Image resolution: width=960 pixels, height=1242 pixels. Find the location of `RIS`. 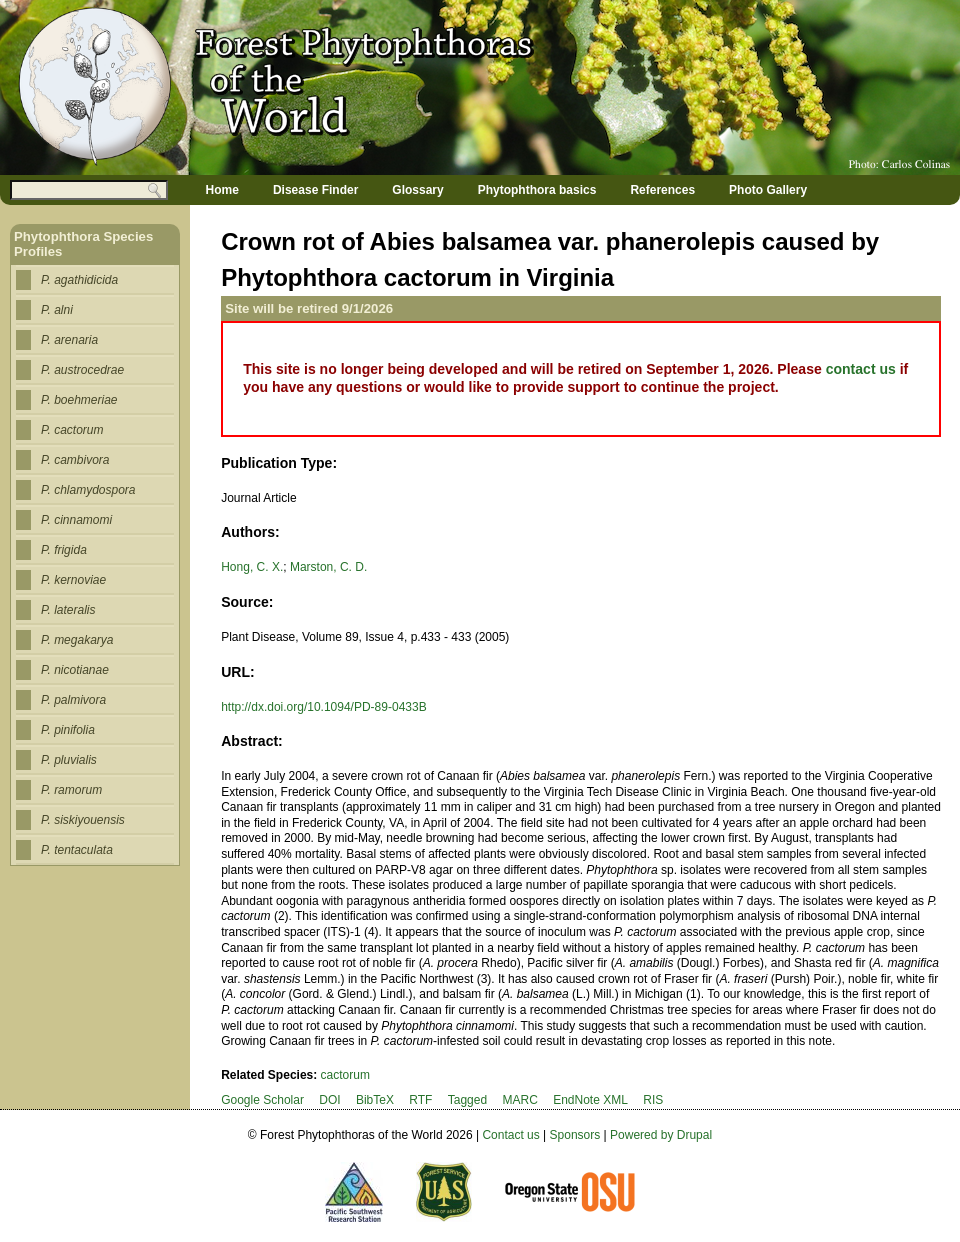

RIS is located at coordinates (653, 1100).